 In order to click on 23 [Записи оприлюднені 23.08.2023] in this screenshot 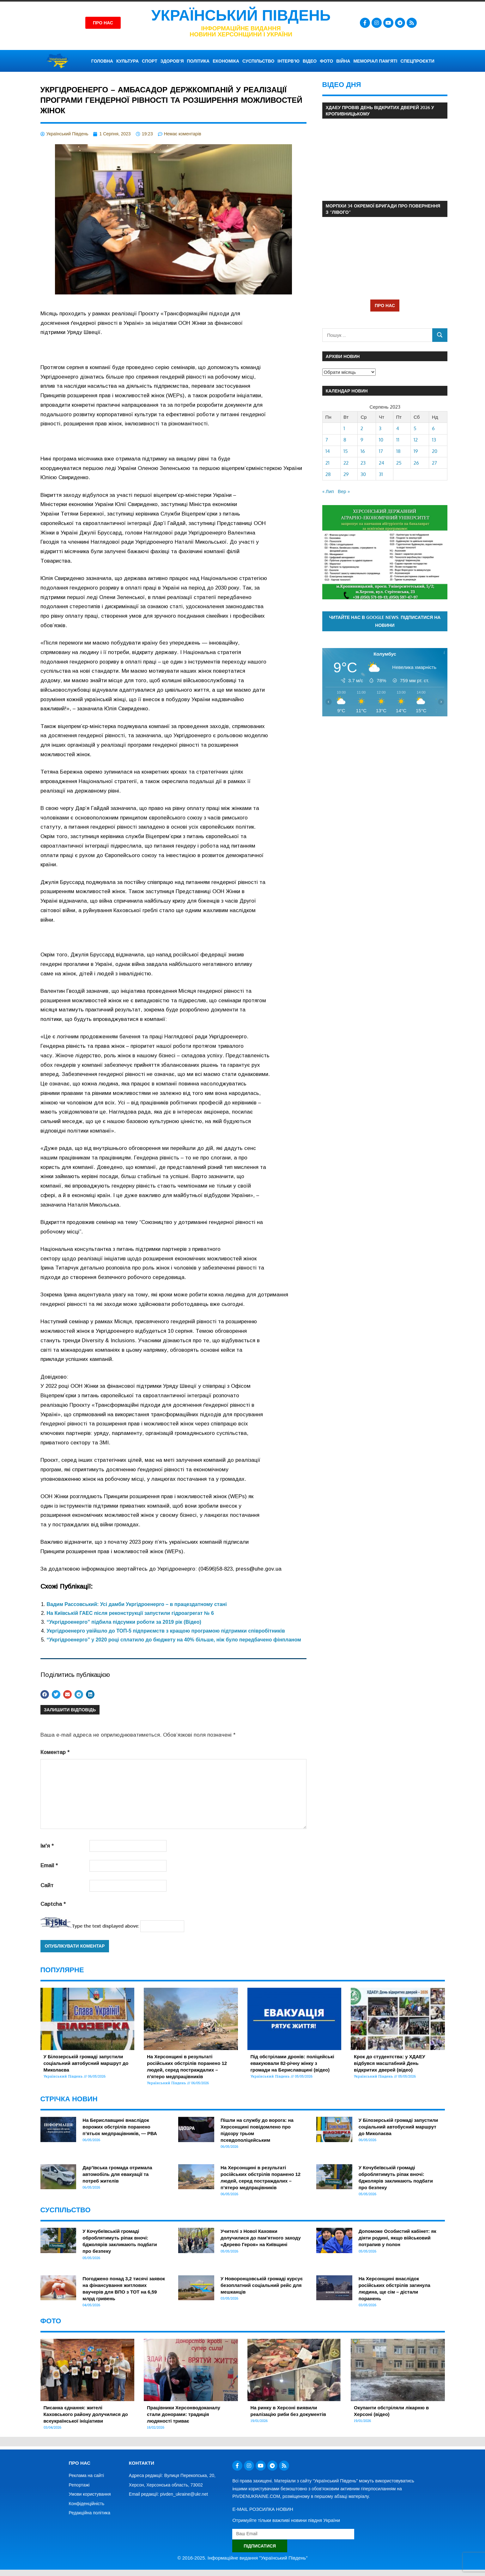, I will do `click(363, 463)`.